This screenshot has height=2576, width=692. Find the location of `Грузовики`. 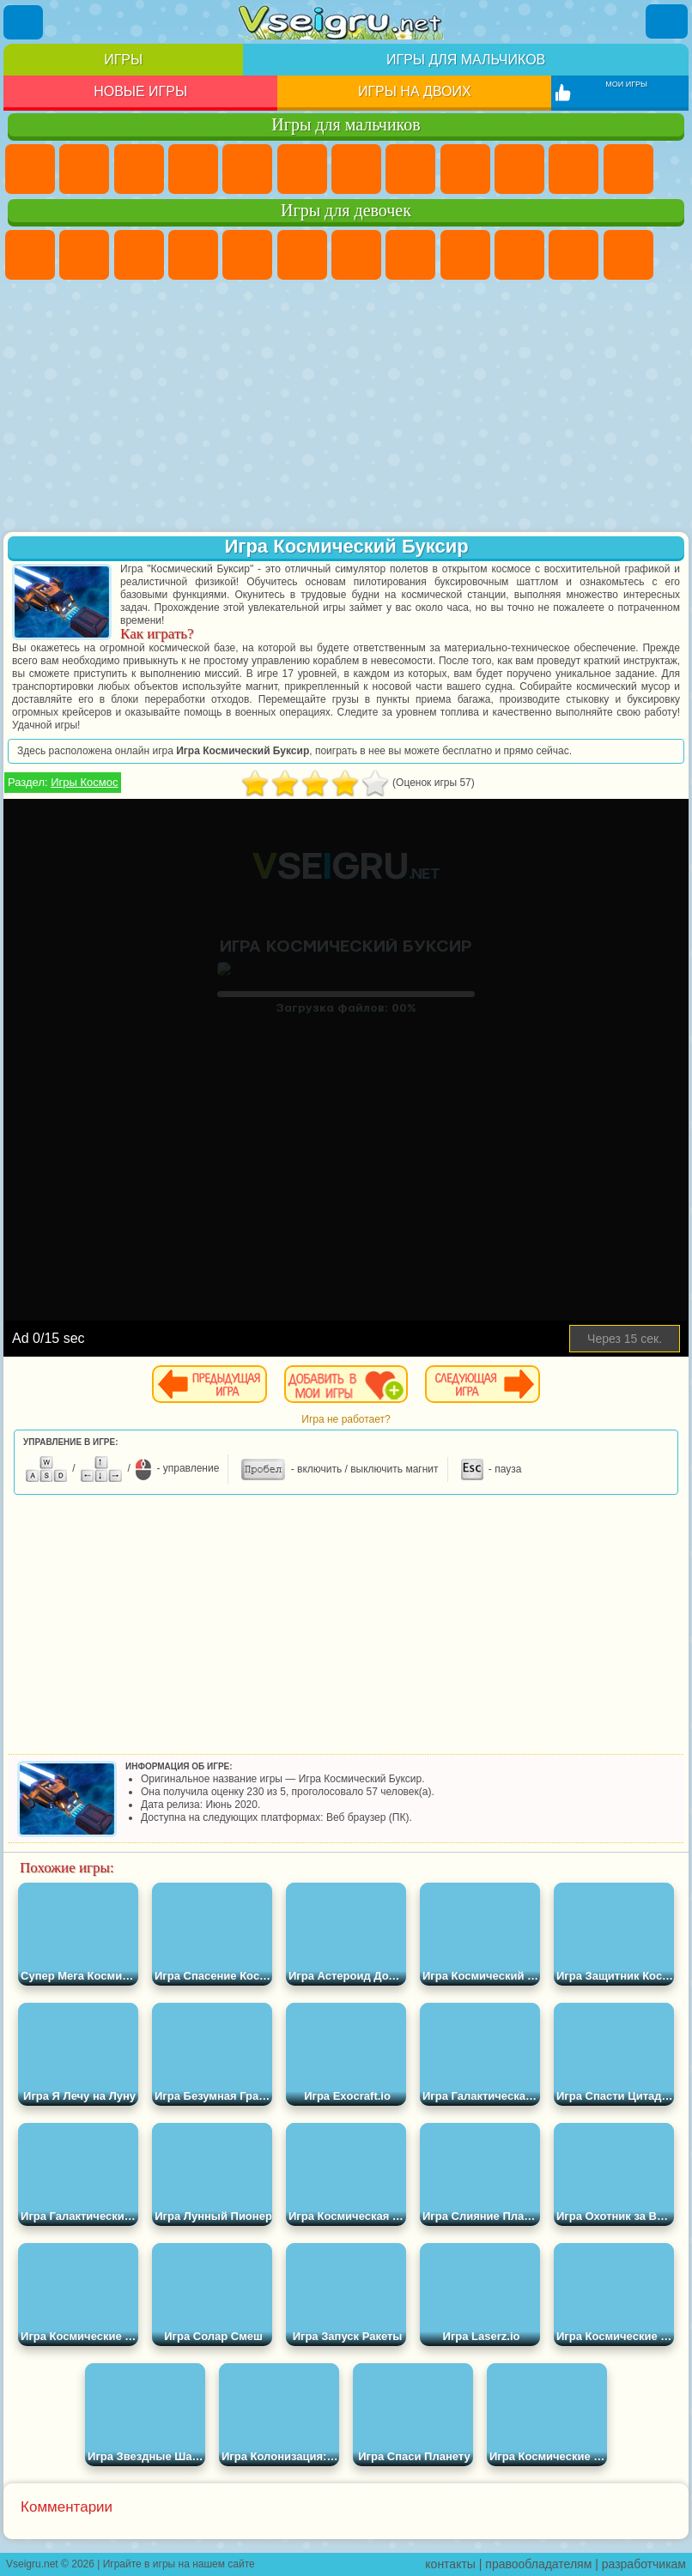

Грузовики is located at coordinates (628, 169).